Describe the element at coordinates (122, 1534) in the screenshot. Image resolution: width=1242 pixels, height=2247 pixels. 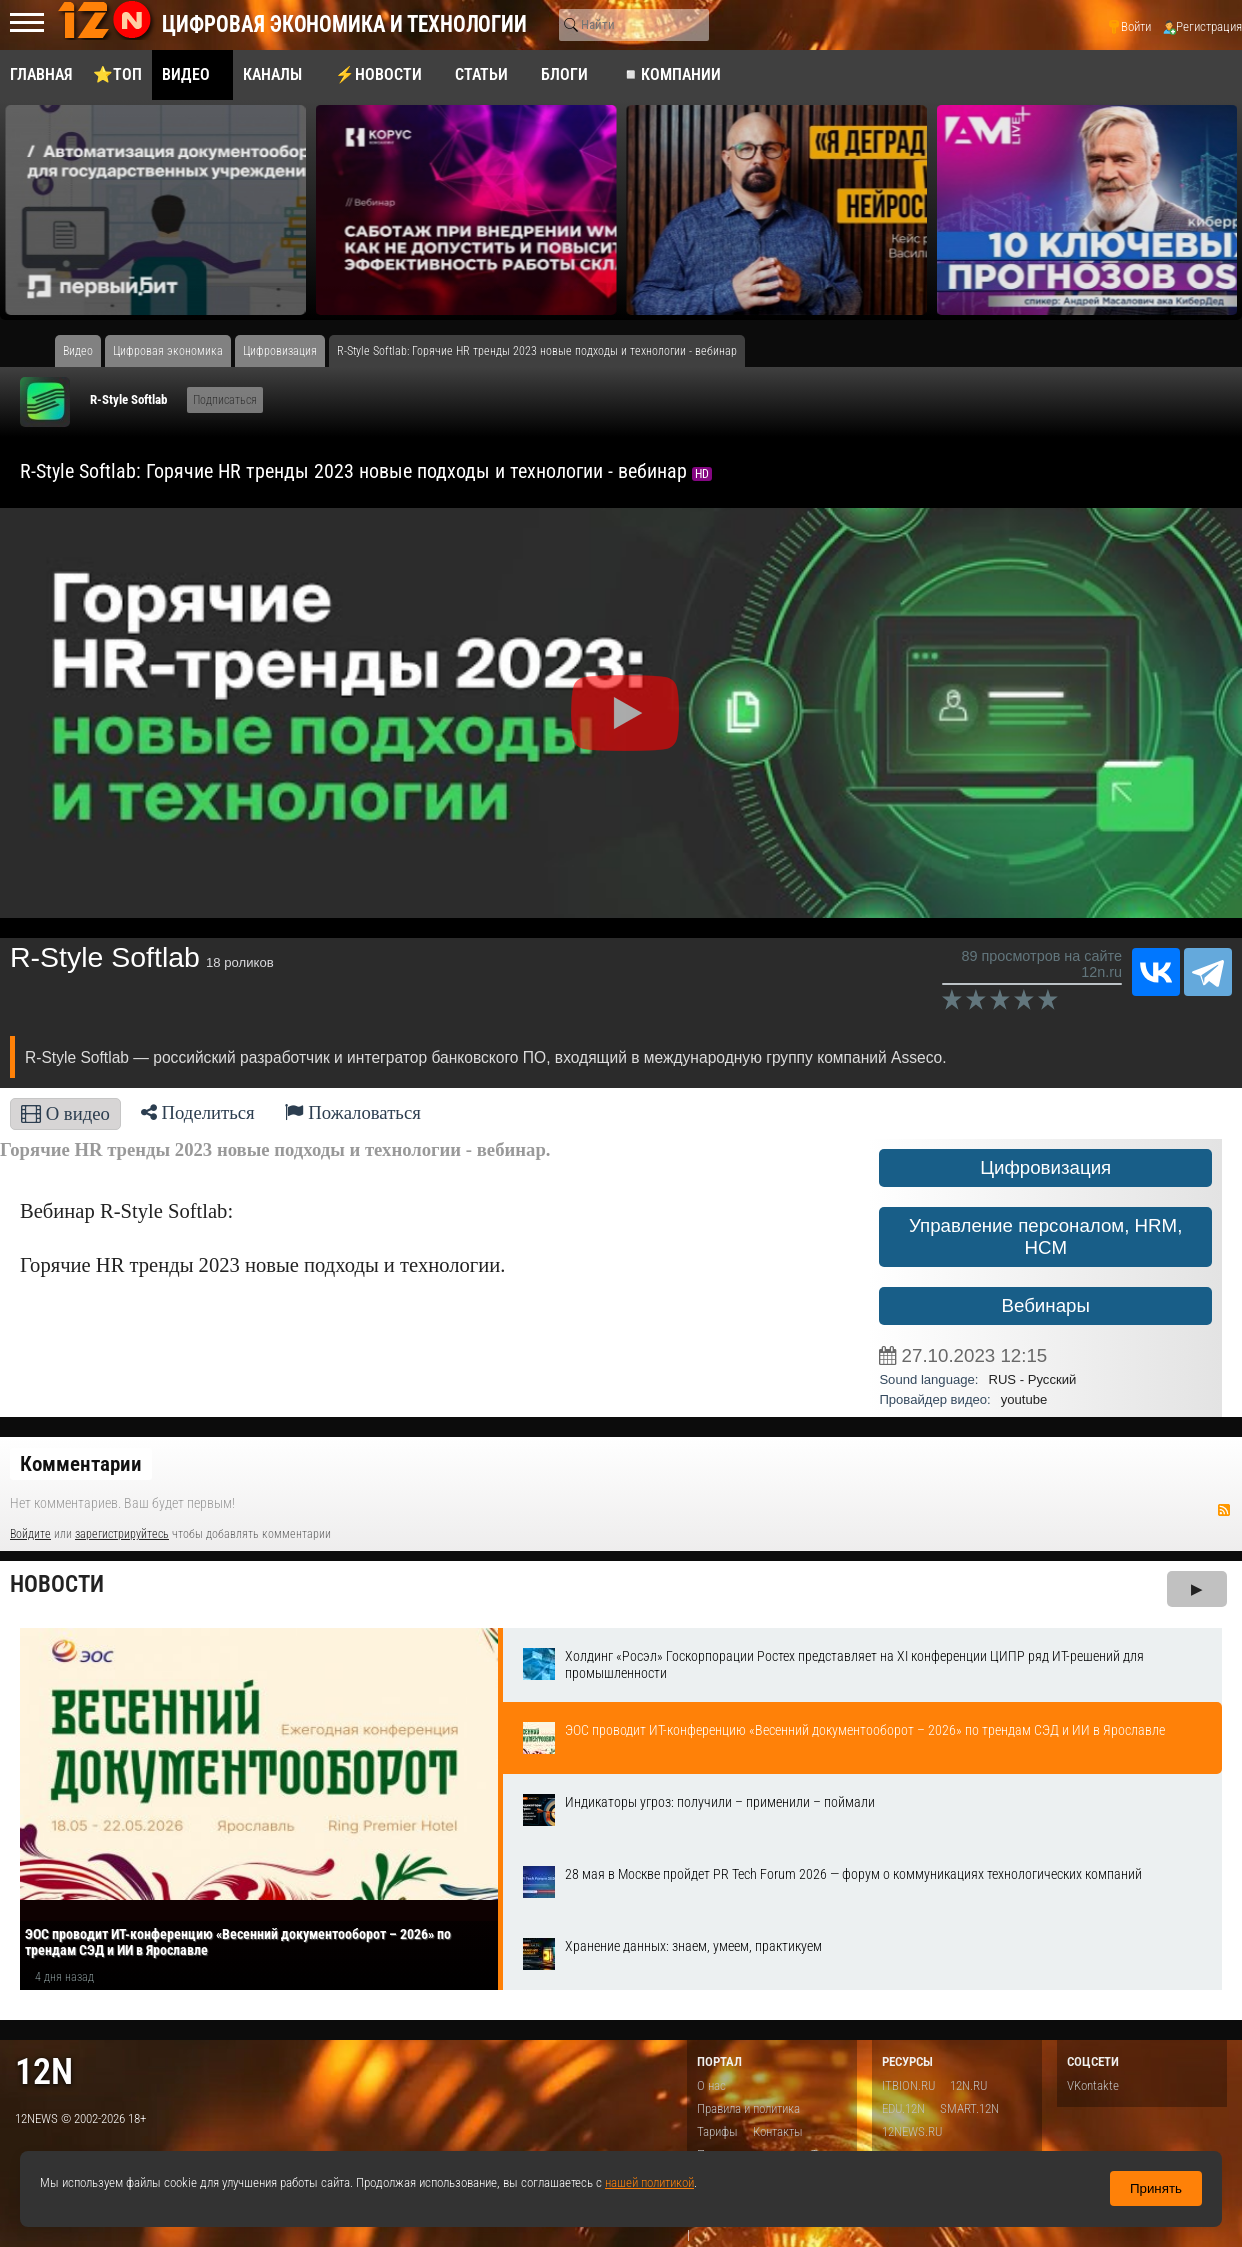
I see `зарегистрируйтесь` at that location.